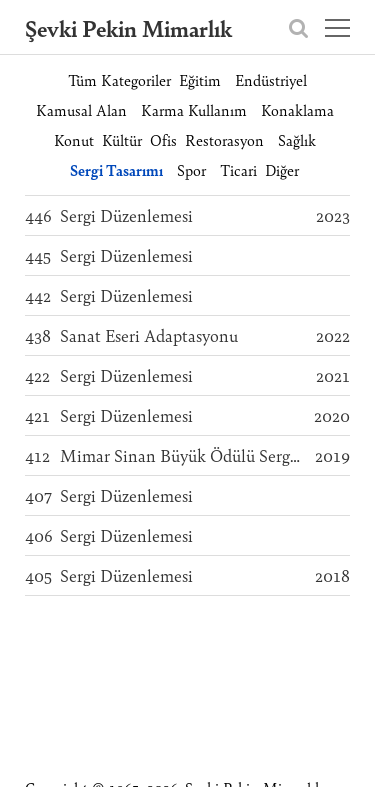 This screenshot has width=375, height=787. What do you see at coordinates (297, 109) in the screenshot?
I see `Konaklama` at bounding box center [297, 109].